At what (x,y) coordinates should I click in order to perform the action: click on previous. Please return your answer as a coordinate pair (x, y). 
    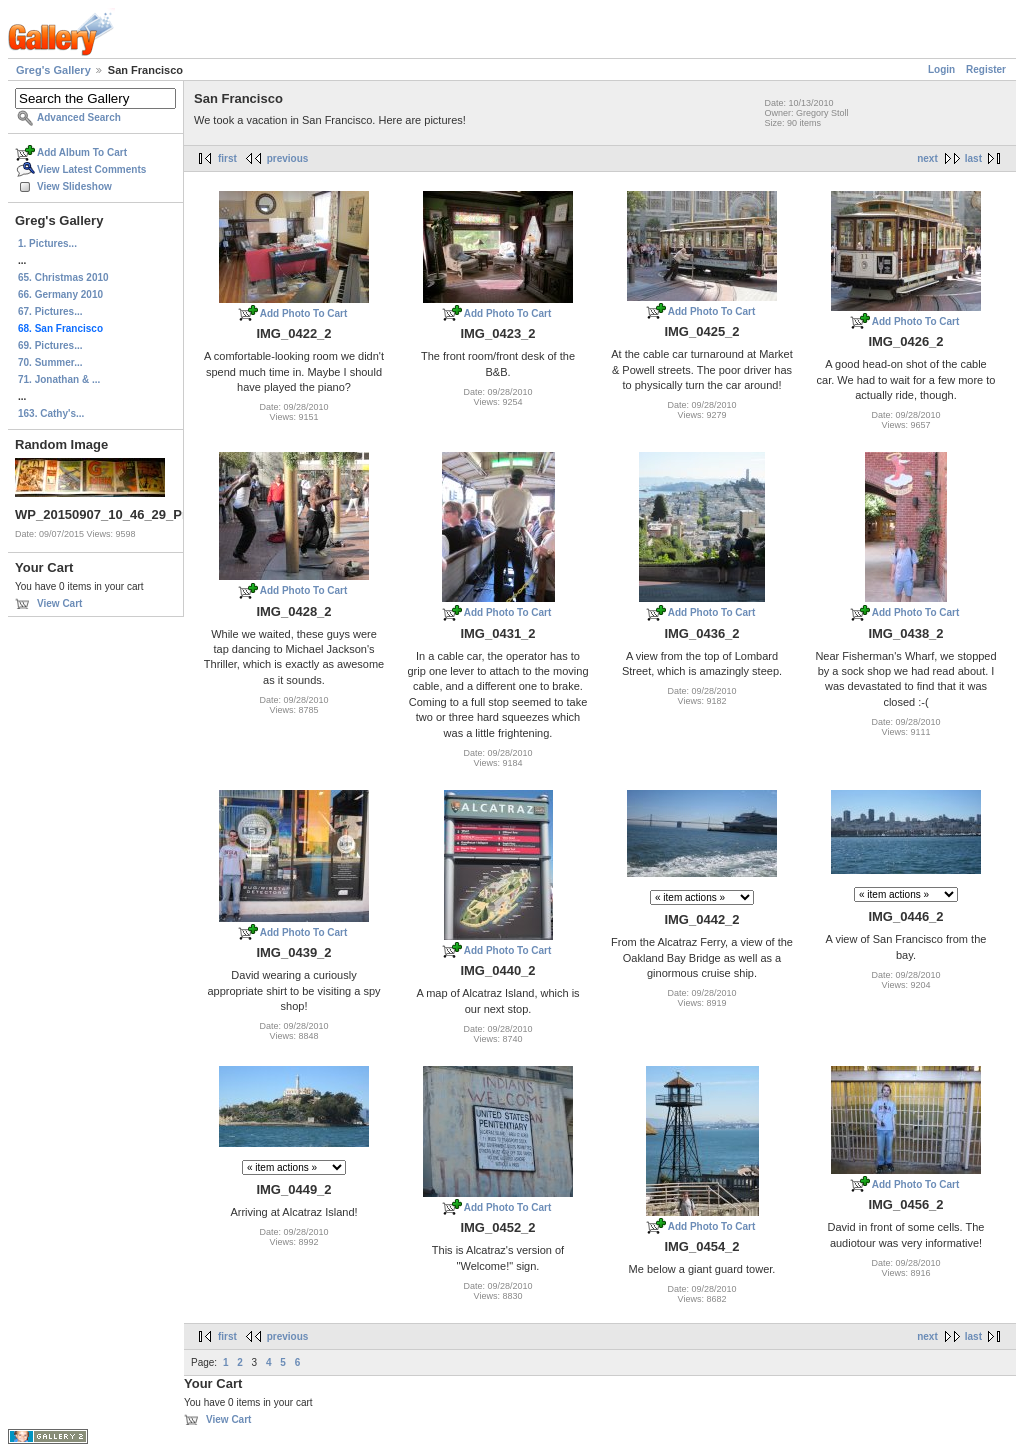
    Looking at the image, I should click on (288, 158).